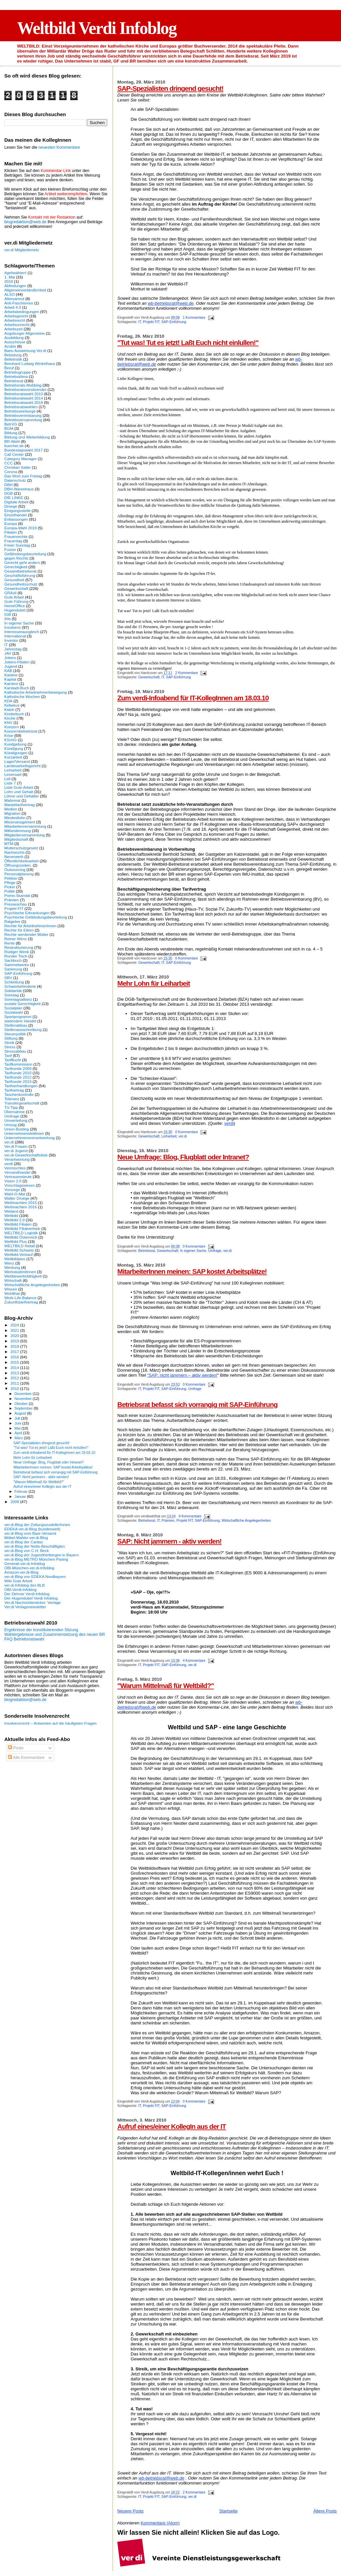 The height and width of the screenshot is (2576, 341). I want to click on WELTBILD Logistik, so click(21, 1233).